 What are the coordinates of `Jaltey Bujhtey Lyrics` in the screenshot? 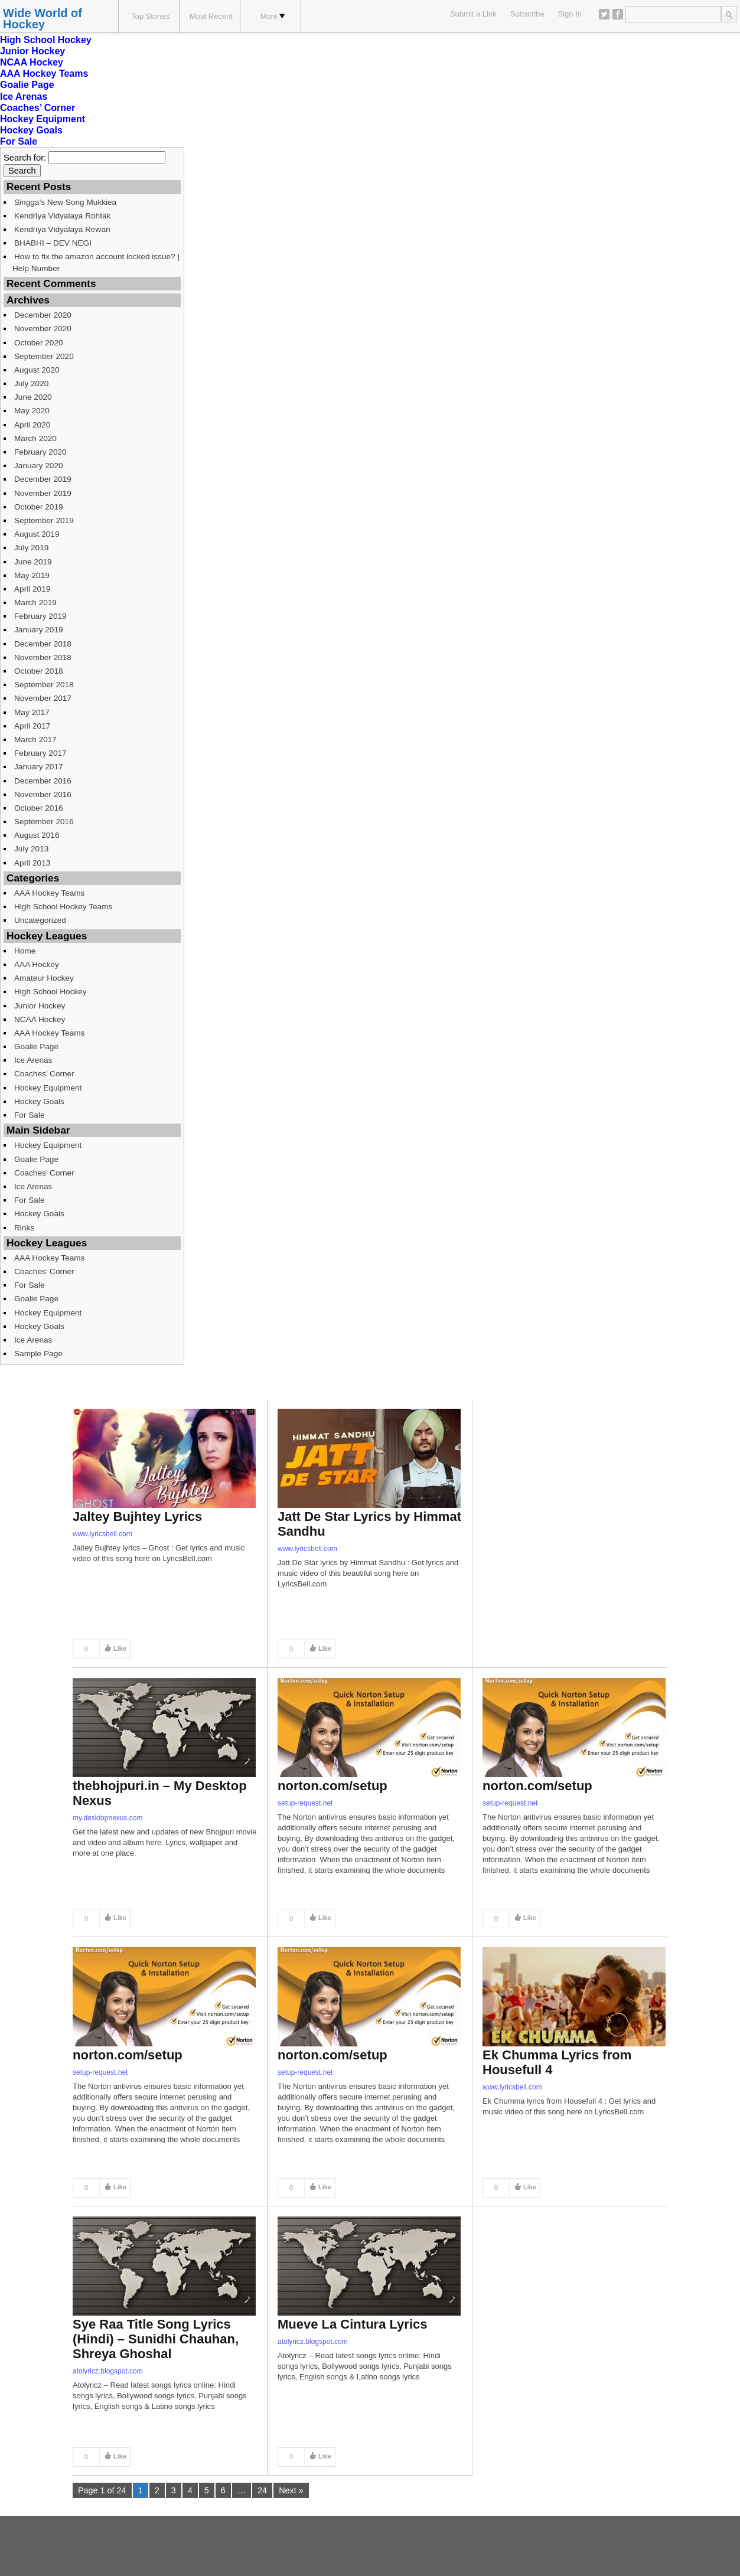 It's located at (137, 1516).